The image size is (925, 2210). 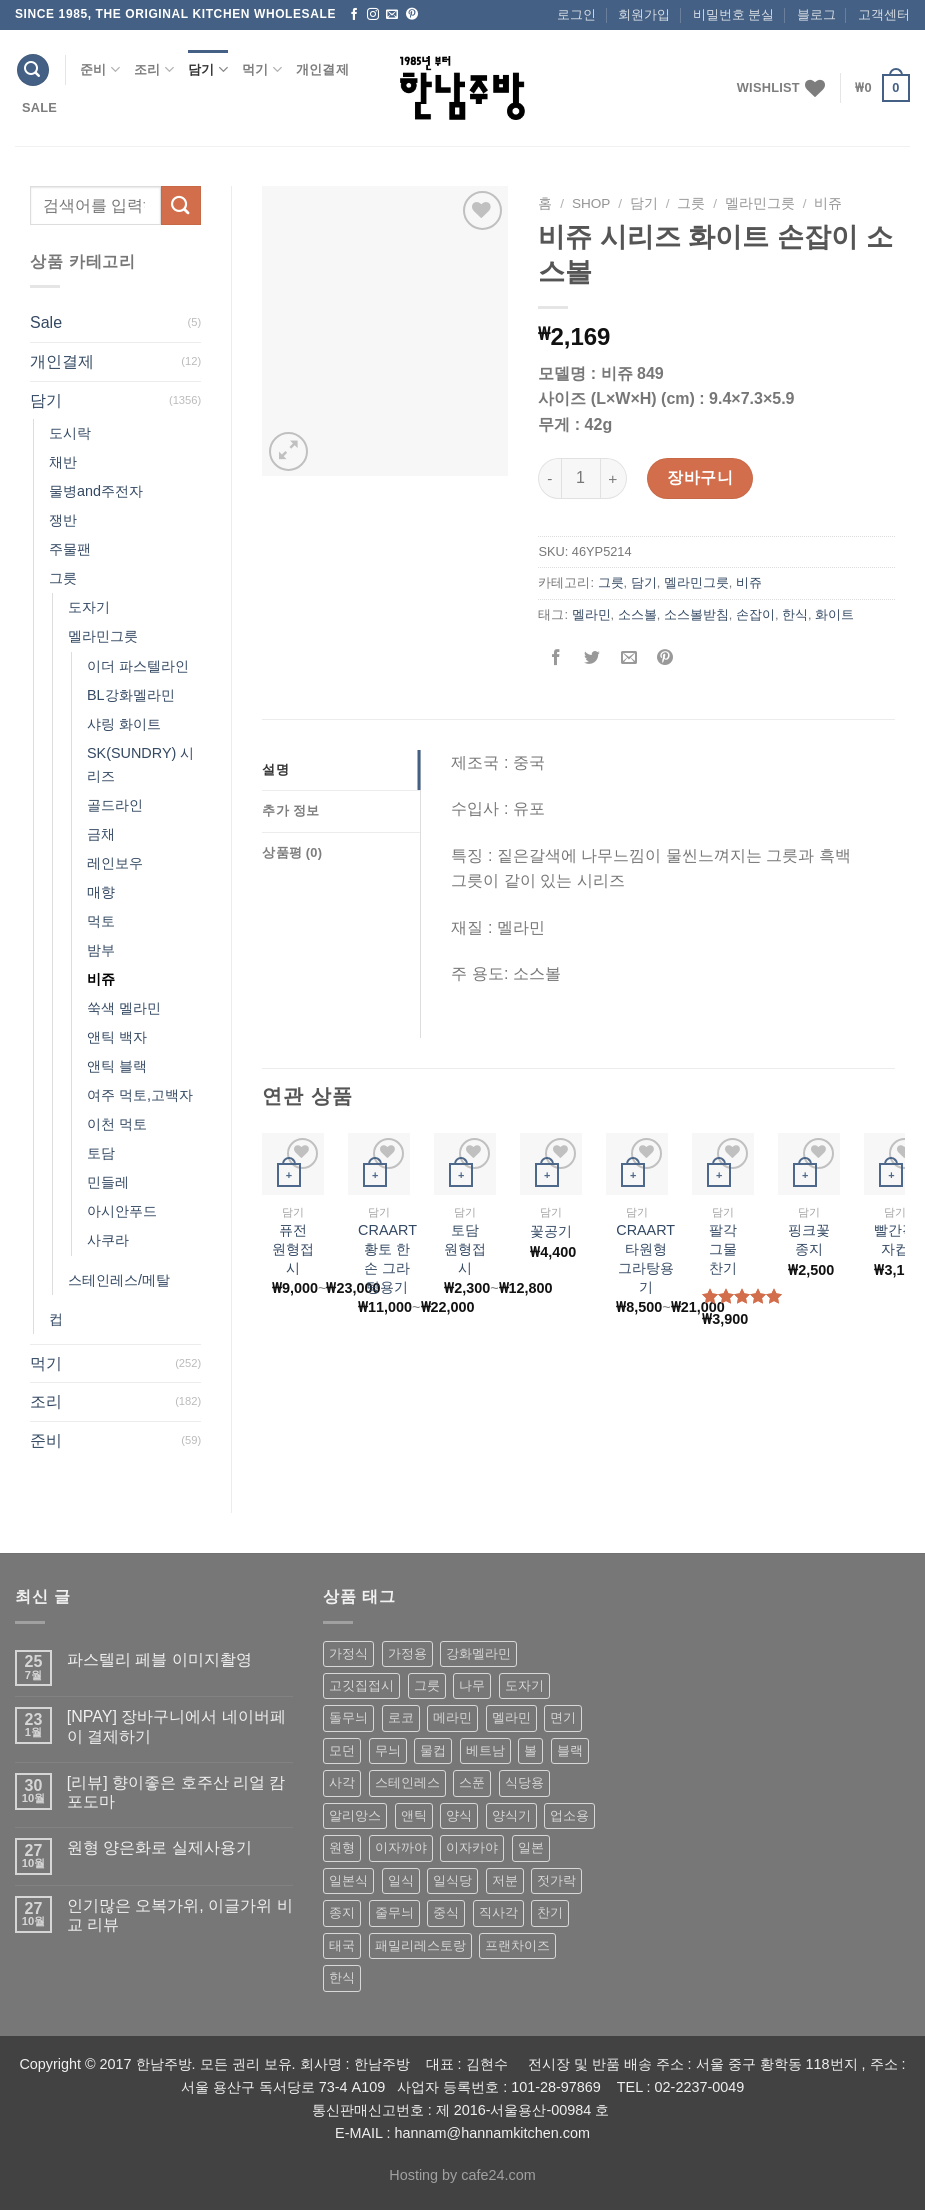 I want to click on 로코 [로코 (184 상품)], so click(x=401, y=1717).